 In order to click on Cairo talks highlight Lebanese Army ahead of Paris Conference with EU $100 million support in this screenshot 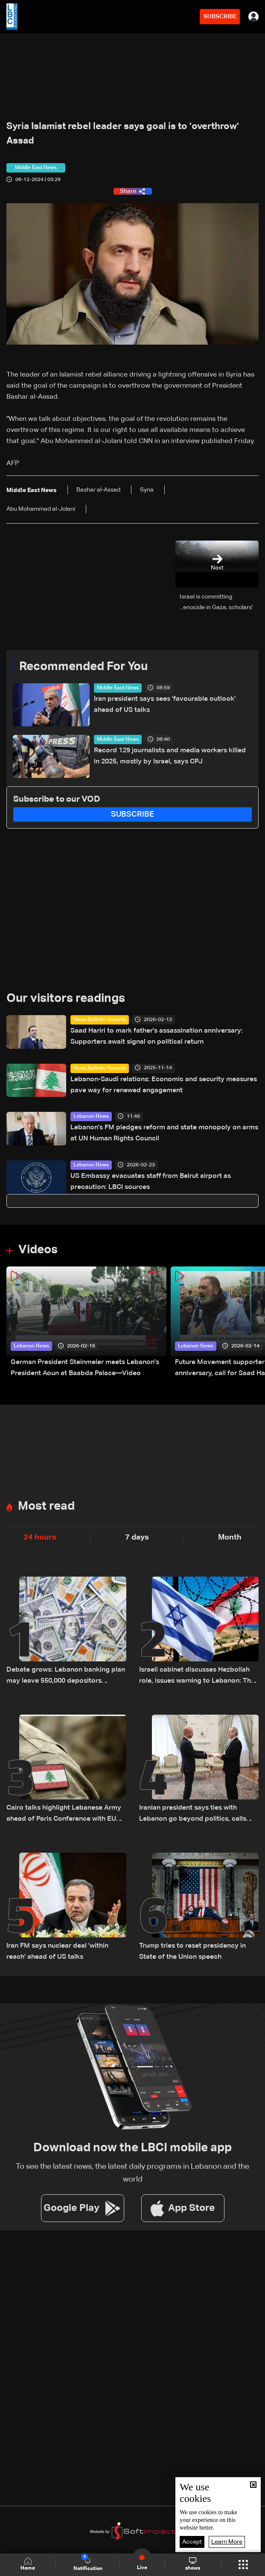, I will do `click(63, 1815)`.